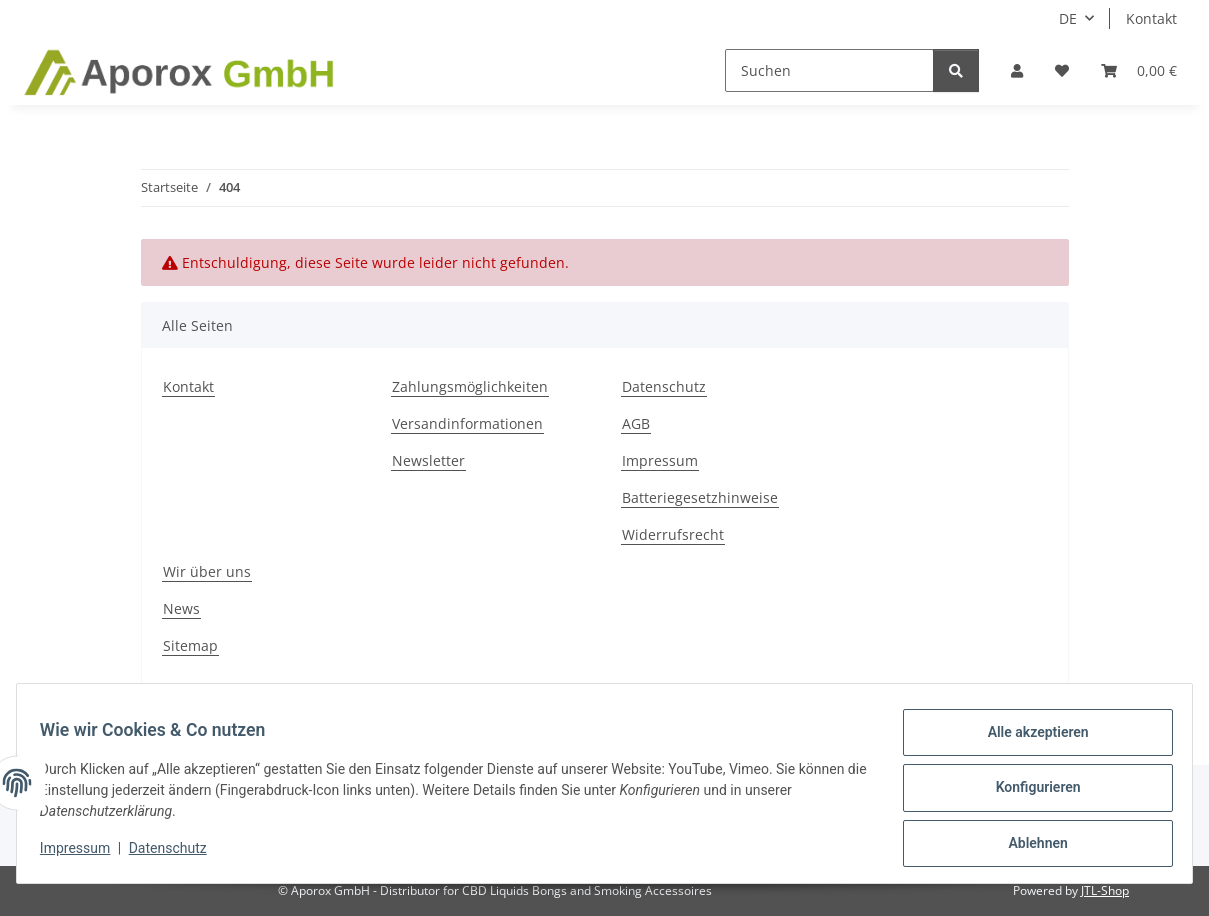 This screenshot has height=916, width=1209. What do you see at coordinates (1105, 890) in the screenshot?
I see `JTL-Shop` at bounding box center [1105, 890].